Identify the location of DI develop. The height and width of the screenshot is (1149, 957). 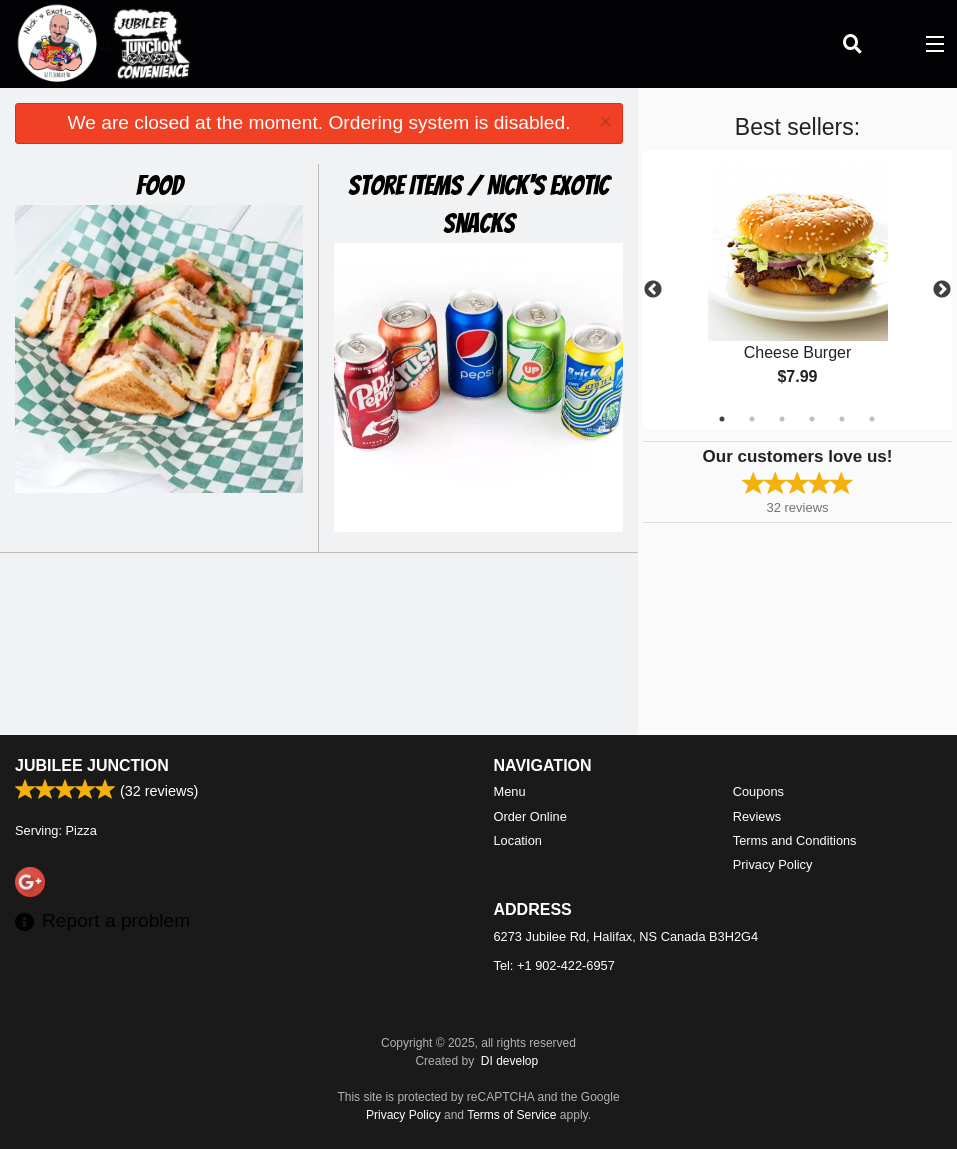
(509, 1061).